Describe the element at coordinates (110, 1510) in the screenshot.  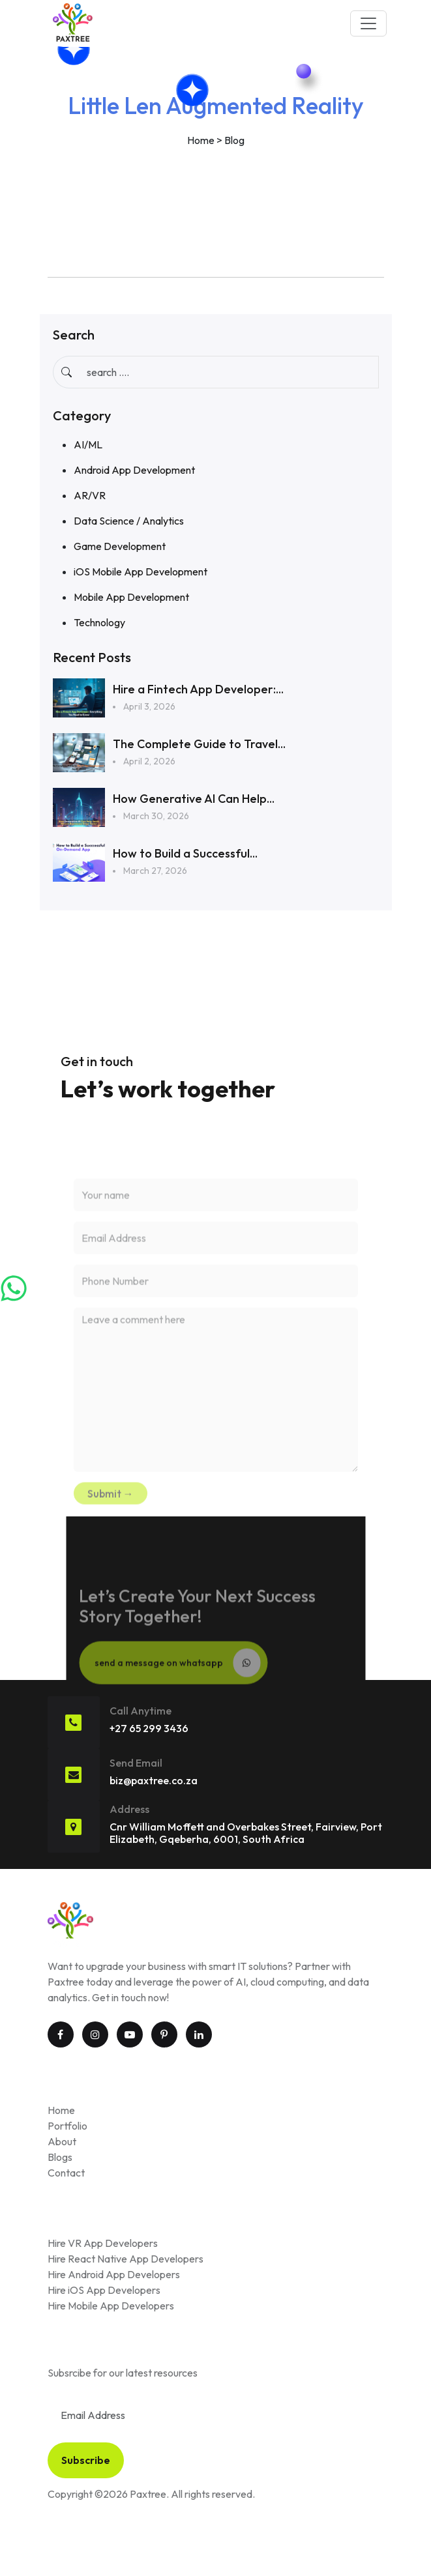
I see `Submit →` at that location.